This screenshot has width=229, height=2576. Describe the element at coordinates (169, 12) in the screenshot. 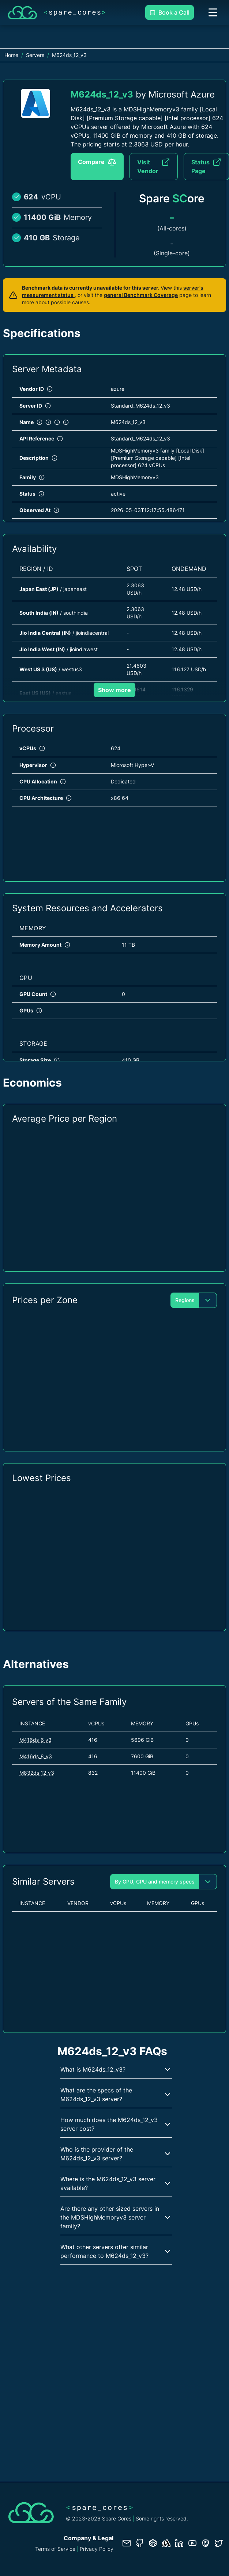

I see `Book a Call` at that location.